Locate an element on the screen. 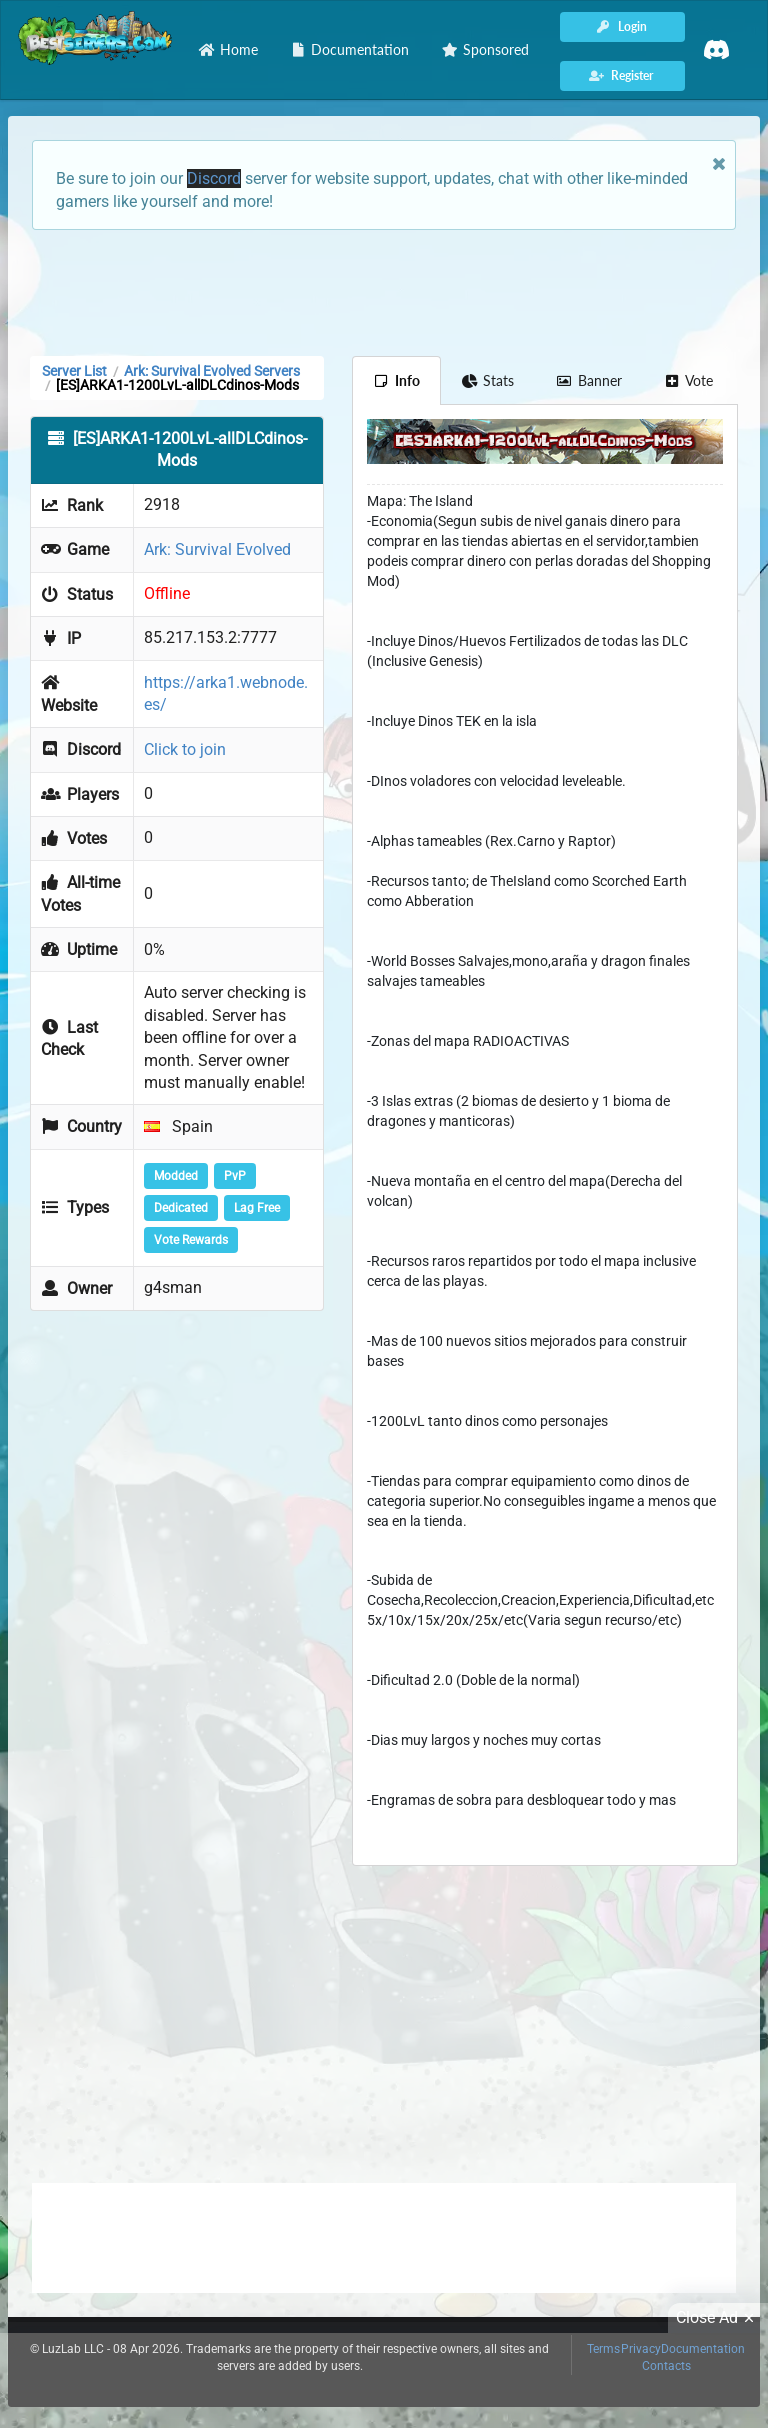 This screenshot has height=2428, width=768. Banner is located at coordinates (589, 380).